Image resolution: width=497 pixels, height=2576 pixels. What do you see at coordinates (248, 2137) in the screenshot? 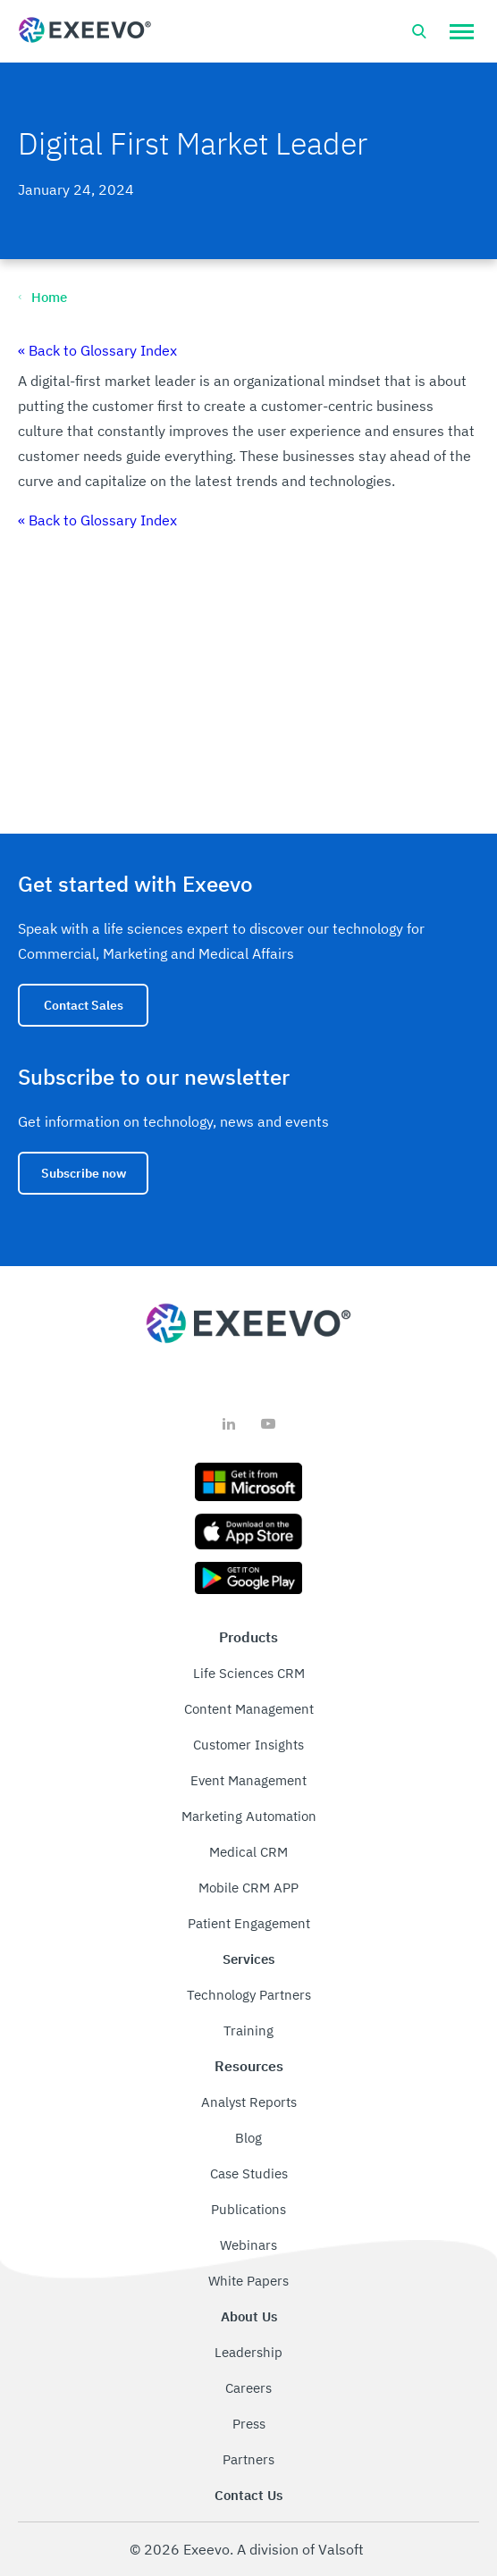
I see `Blog` at bounding box center [248, 2137].